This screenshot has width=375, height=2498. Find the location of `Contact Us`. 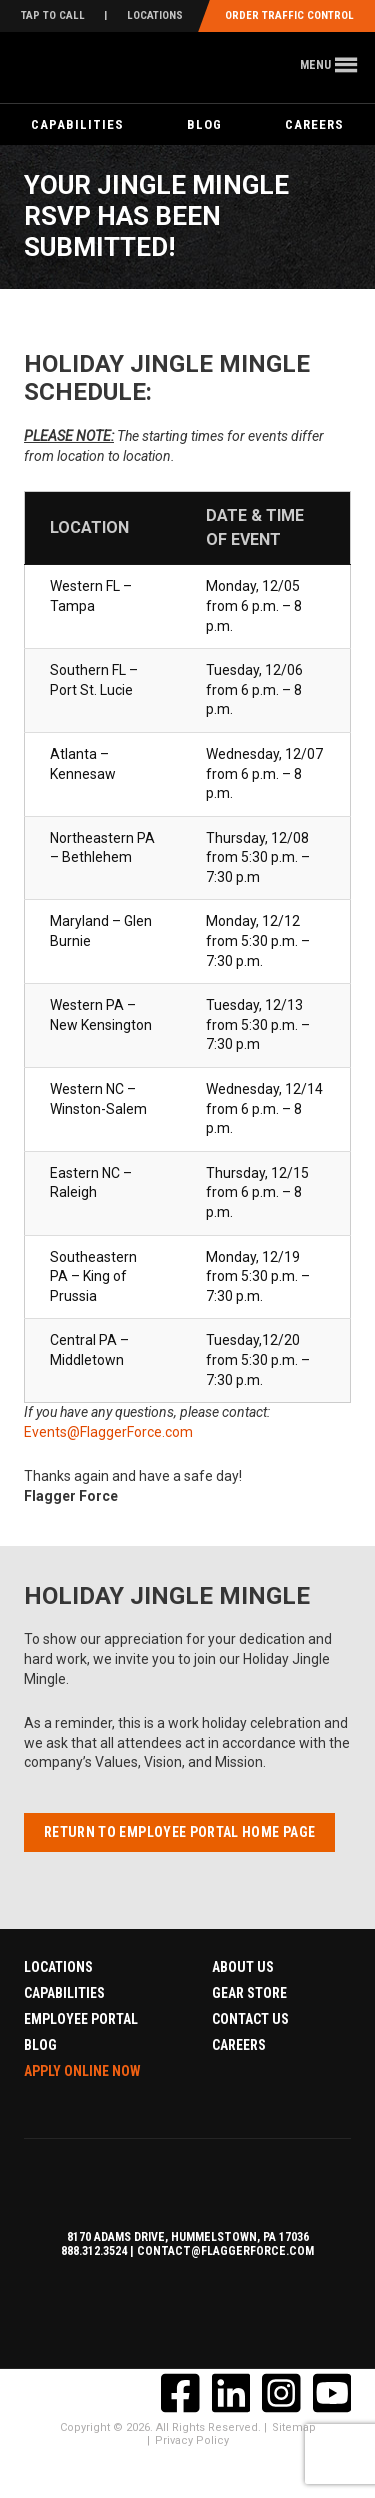

Contact Us is located at coordinates (250, 2019).